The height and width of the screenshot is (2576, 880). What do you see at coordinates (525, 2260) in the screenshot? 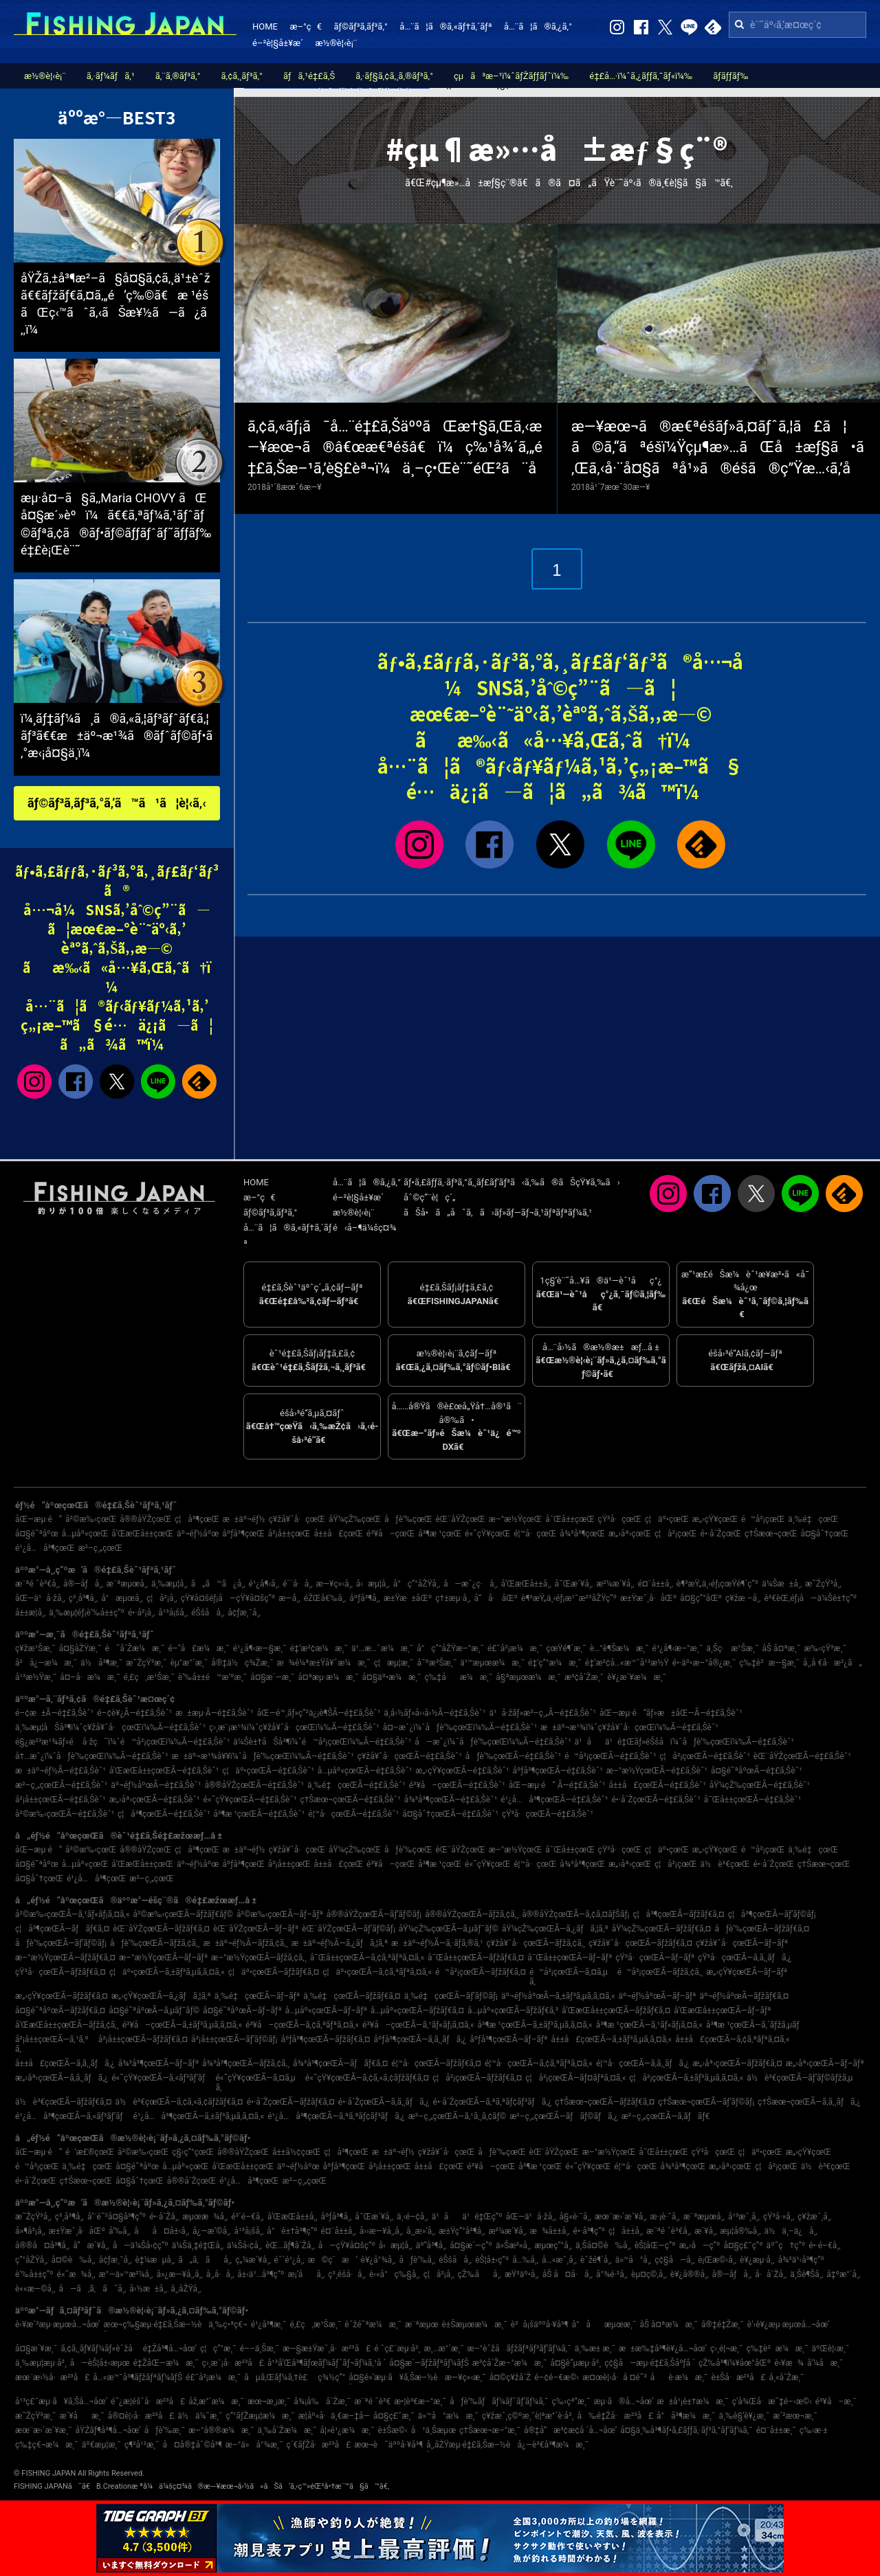
I see `å…‰å¸‚` at bounding box center [525, 2260].